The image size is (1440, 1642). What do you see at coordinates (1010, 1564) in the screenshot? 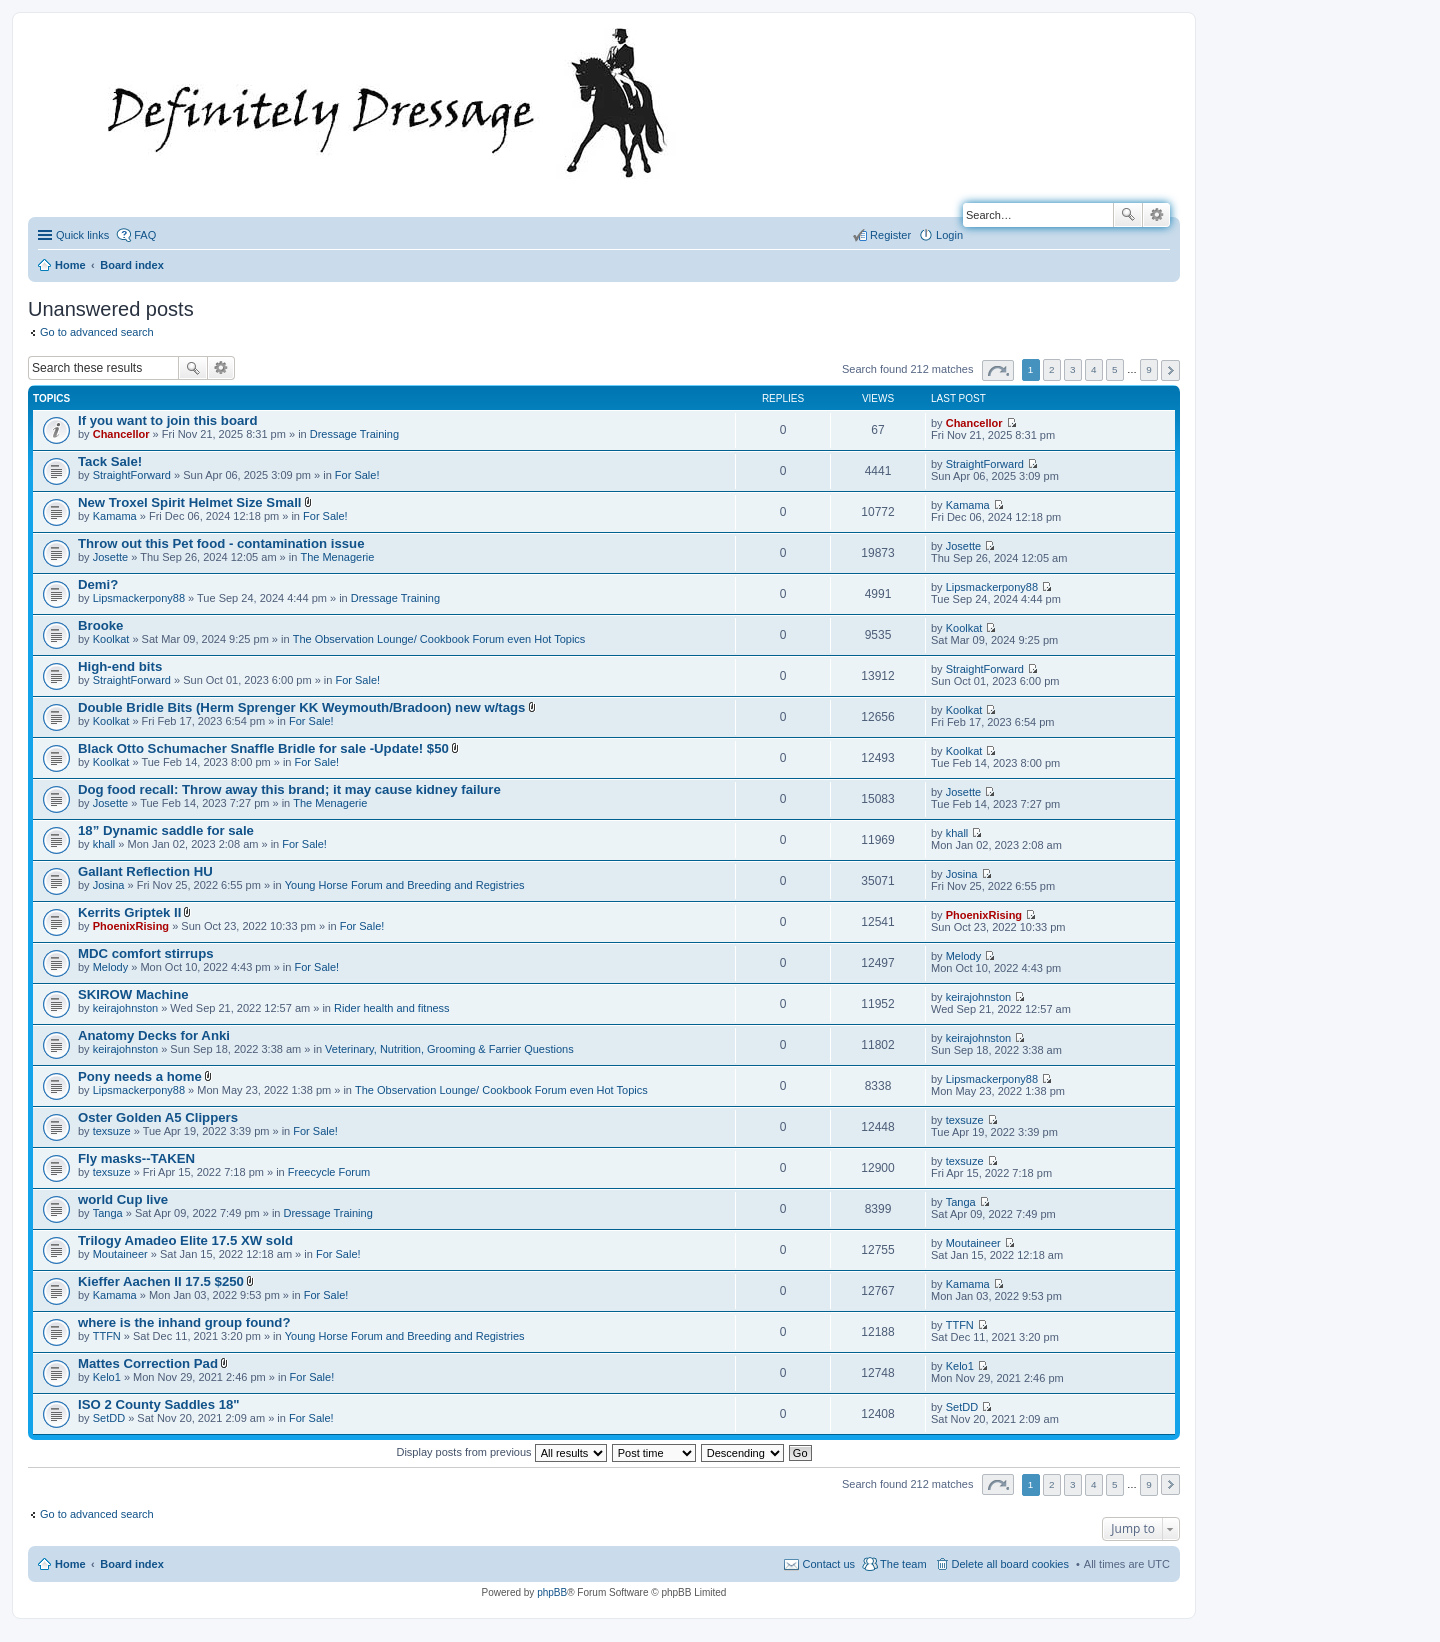
I see `Delete all board cookies [menuitem]` at bounding box center [1010, 1564].